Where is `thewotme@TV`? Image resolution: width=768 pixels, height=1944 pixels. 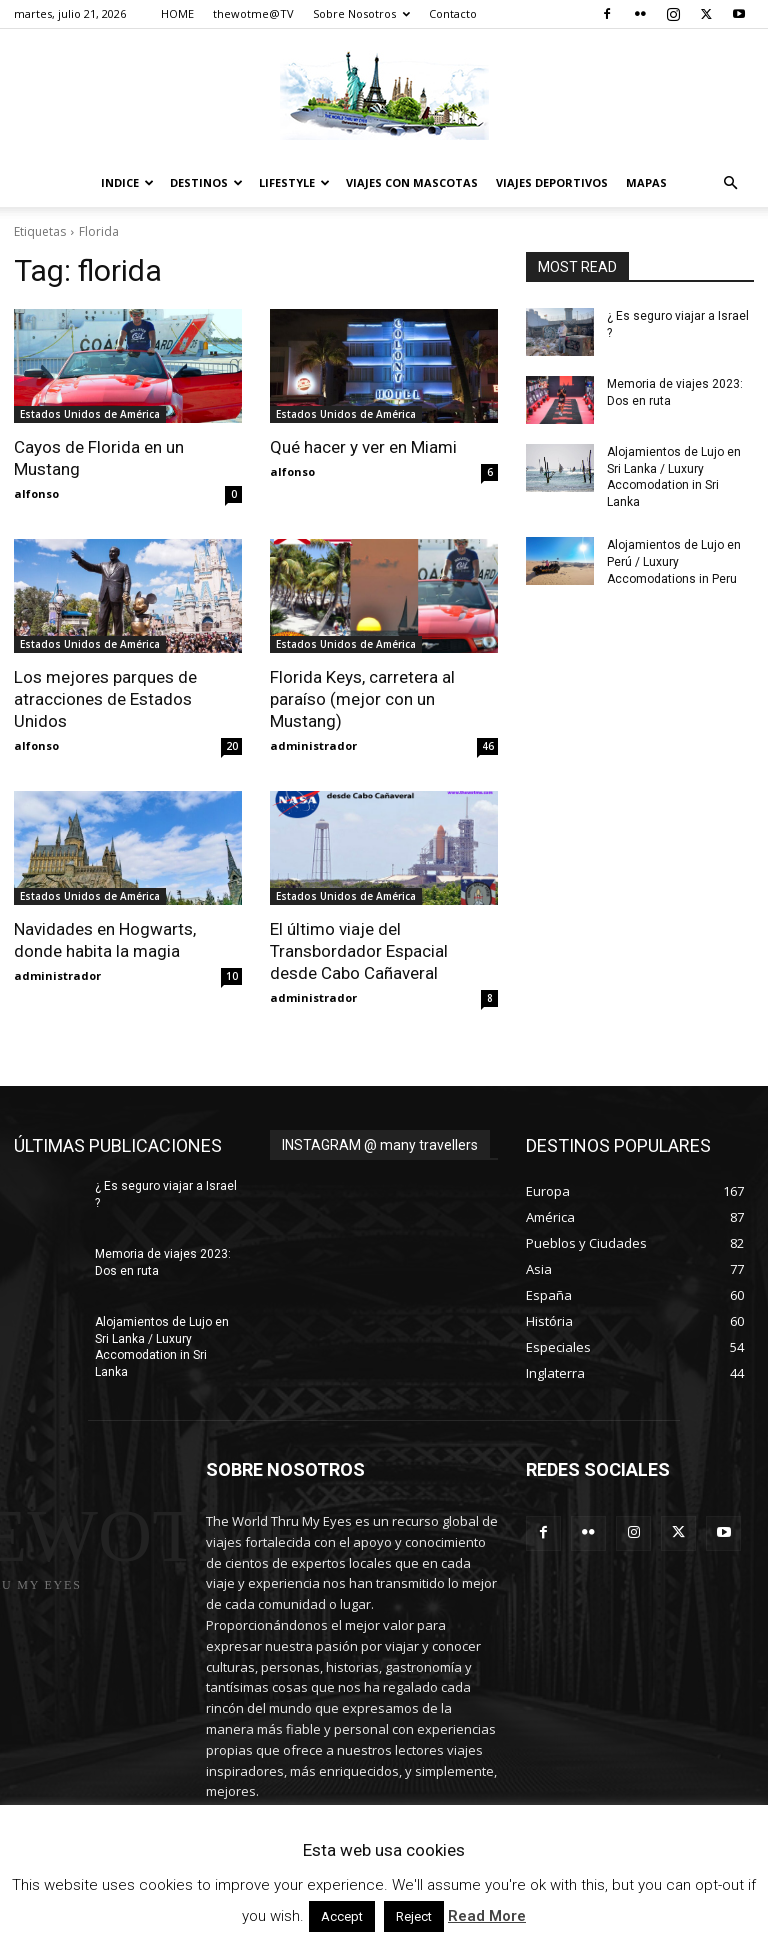
thewotme@TV is located at coordinates (253, 13).